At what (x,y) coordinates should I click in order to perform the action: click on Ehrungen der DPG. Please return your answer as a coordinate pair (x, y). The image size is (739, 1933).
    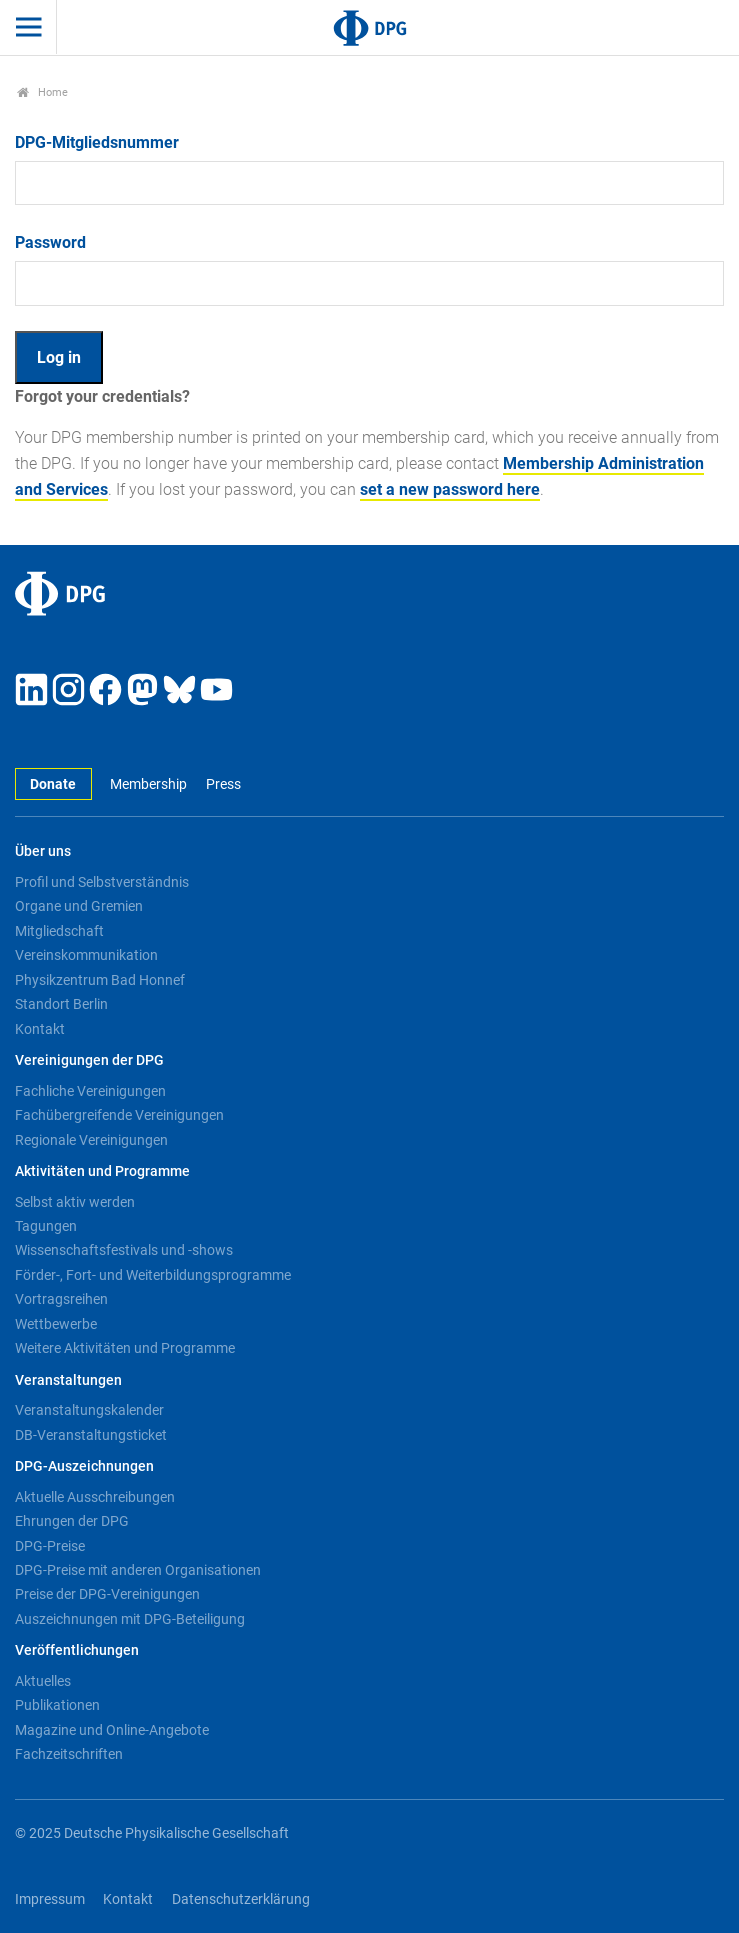
    Looking at the image, I should click on (72, 1521).